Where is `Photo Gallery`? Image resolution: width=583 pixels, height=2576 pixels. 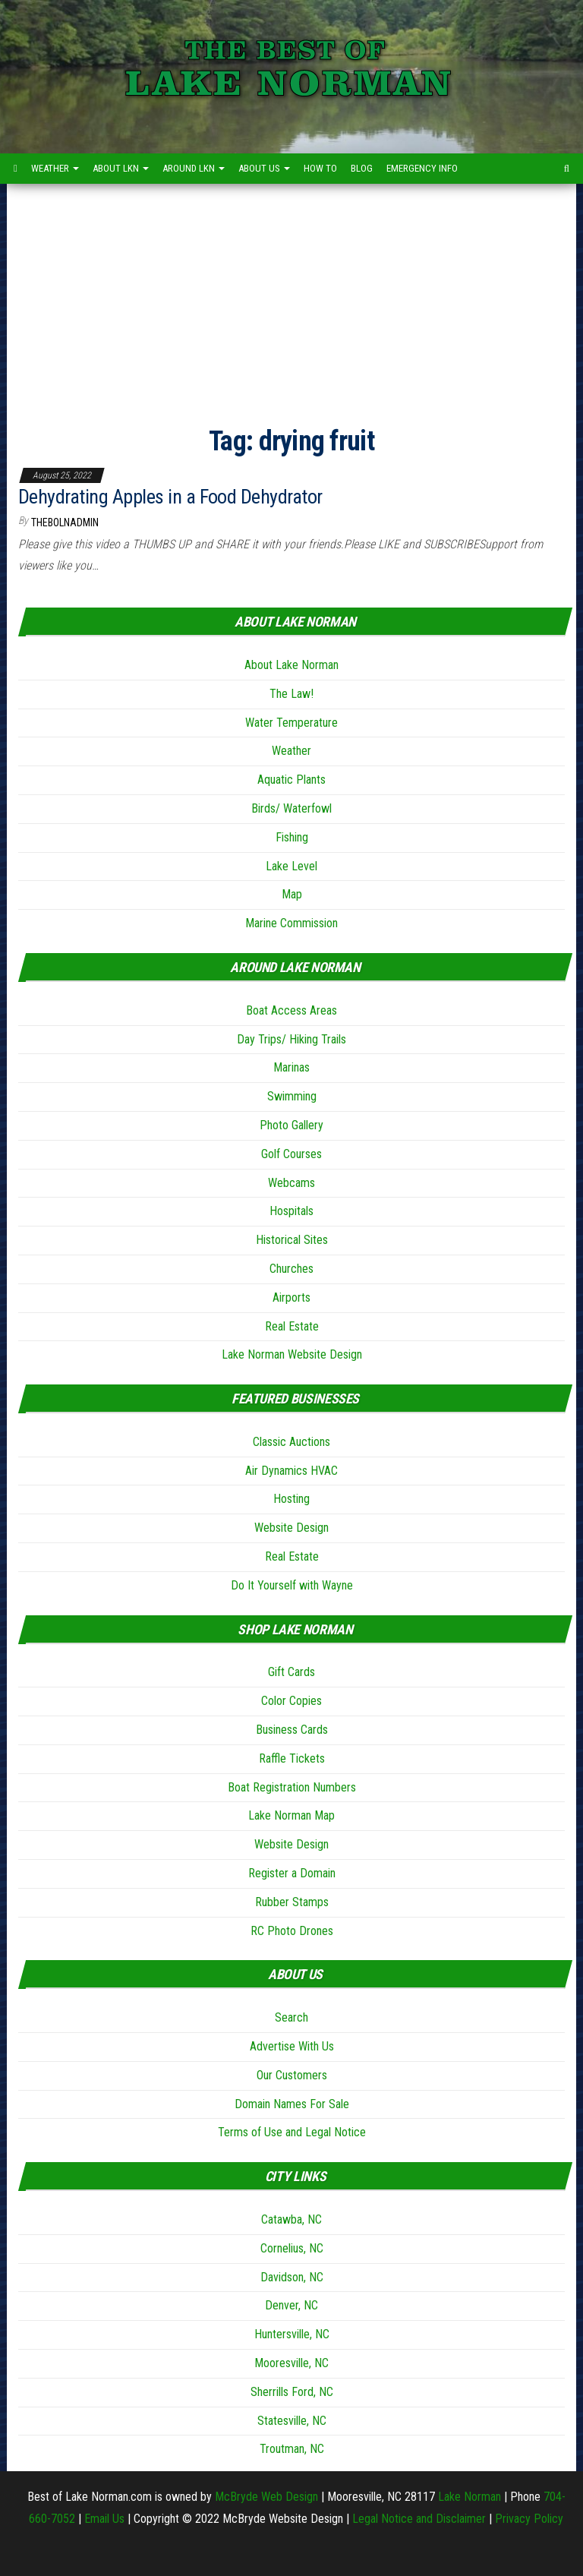
Photo Gallery is located at coordinates (291, 1125).